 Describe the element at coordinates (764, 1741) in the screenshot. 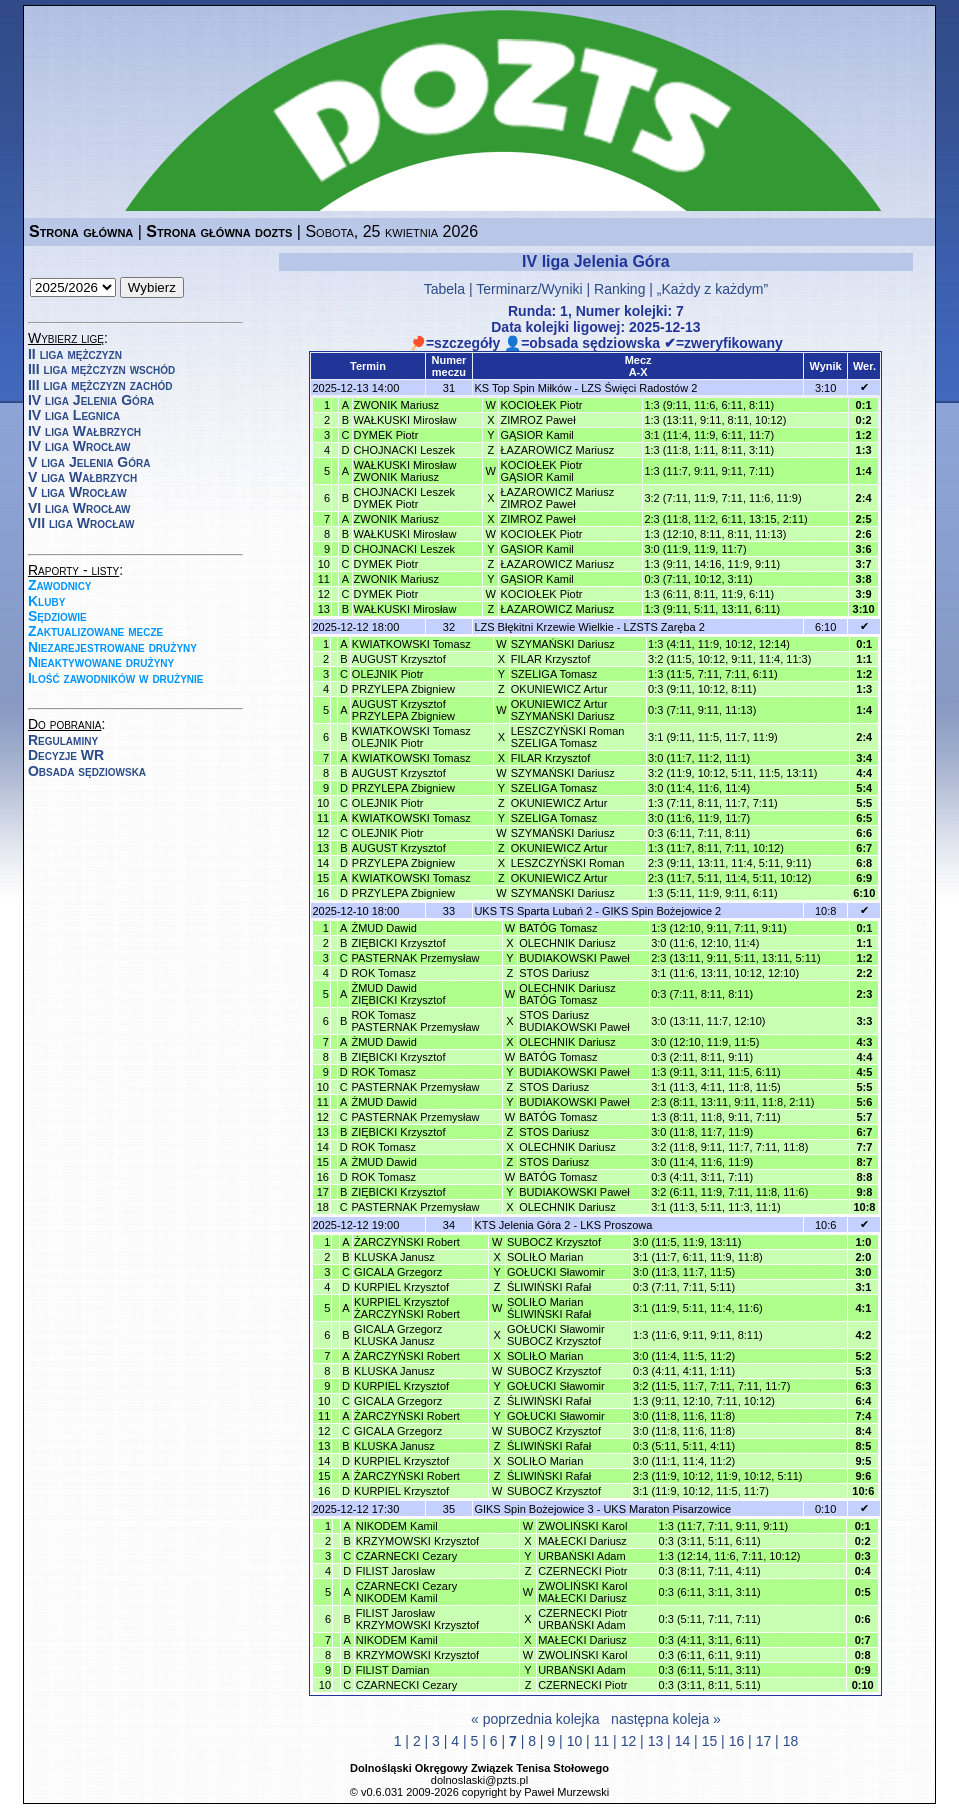

I see `17` at that location.